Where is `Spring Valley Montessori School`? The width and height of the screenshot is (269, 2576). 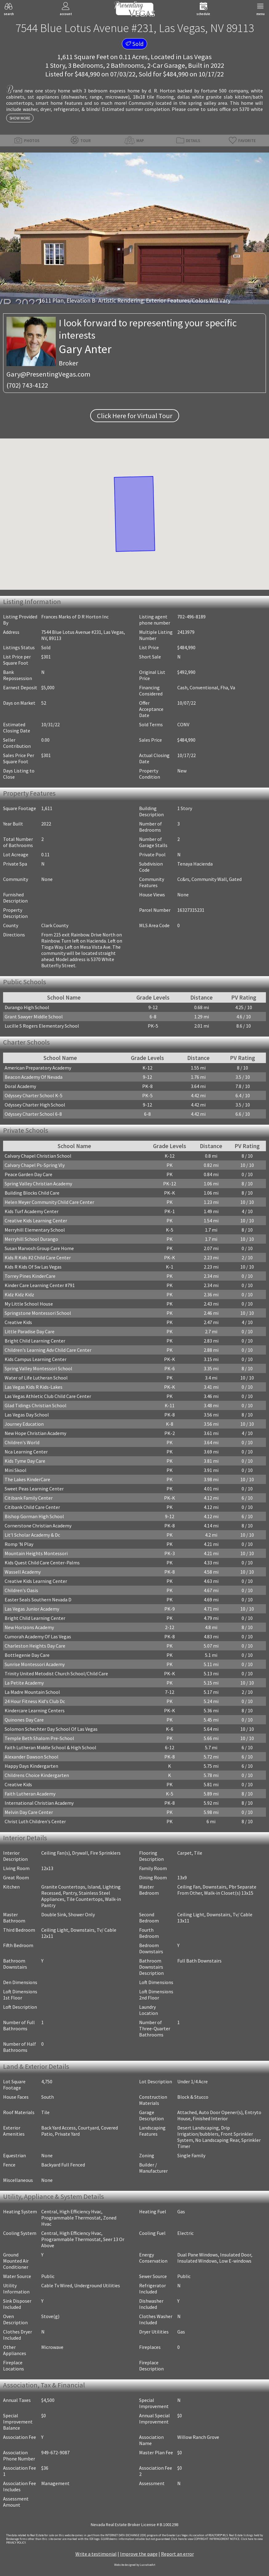 Spring Valley Montessori School is located at coordinates (38, 1368).